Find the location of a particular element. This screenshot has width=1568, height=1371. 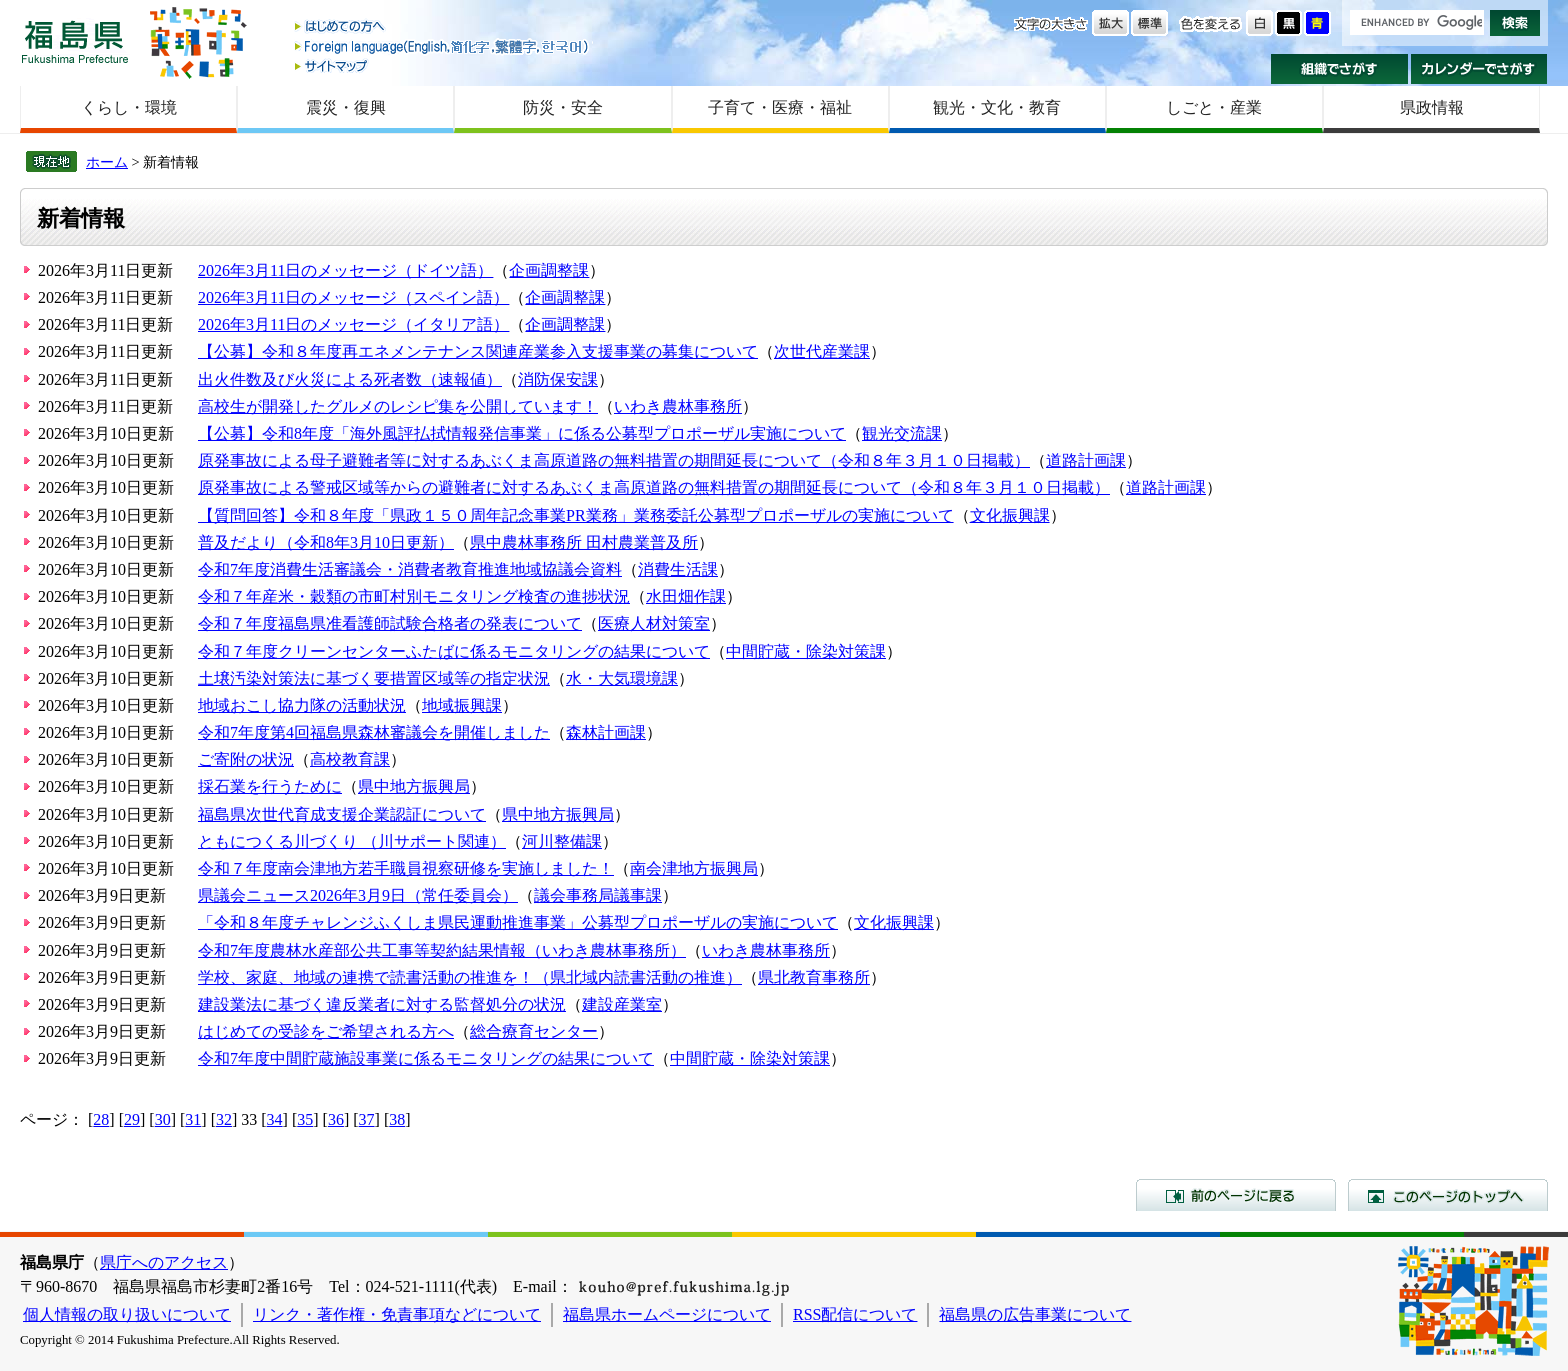

道路計画課 is located at coordinates (1086, 460).